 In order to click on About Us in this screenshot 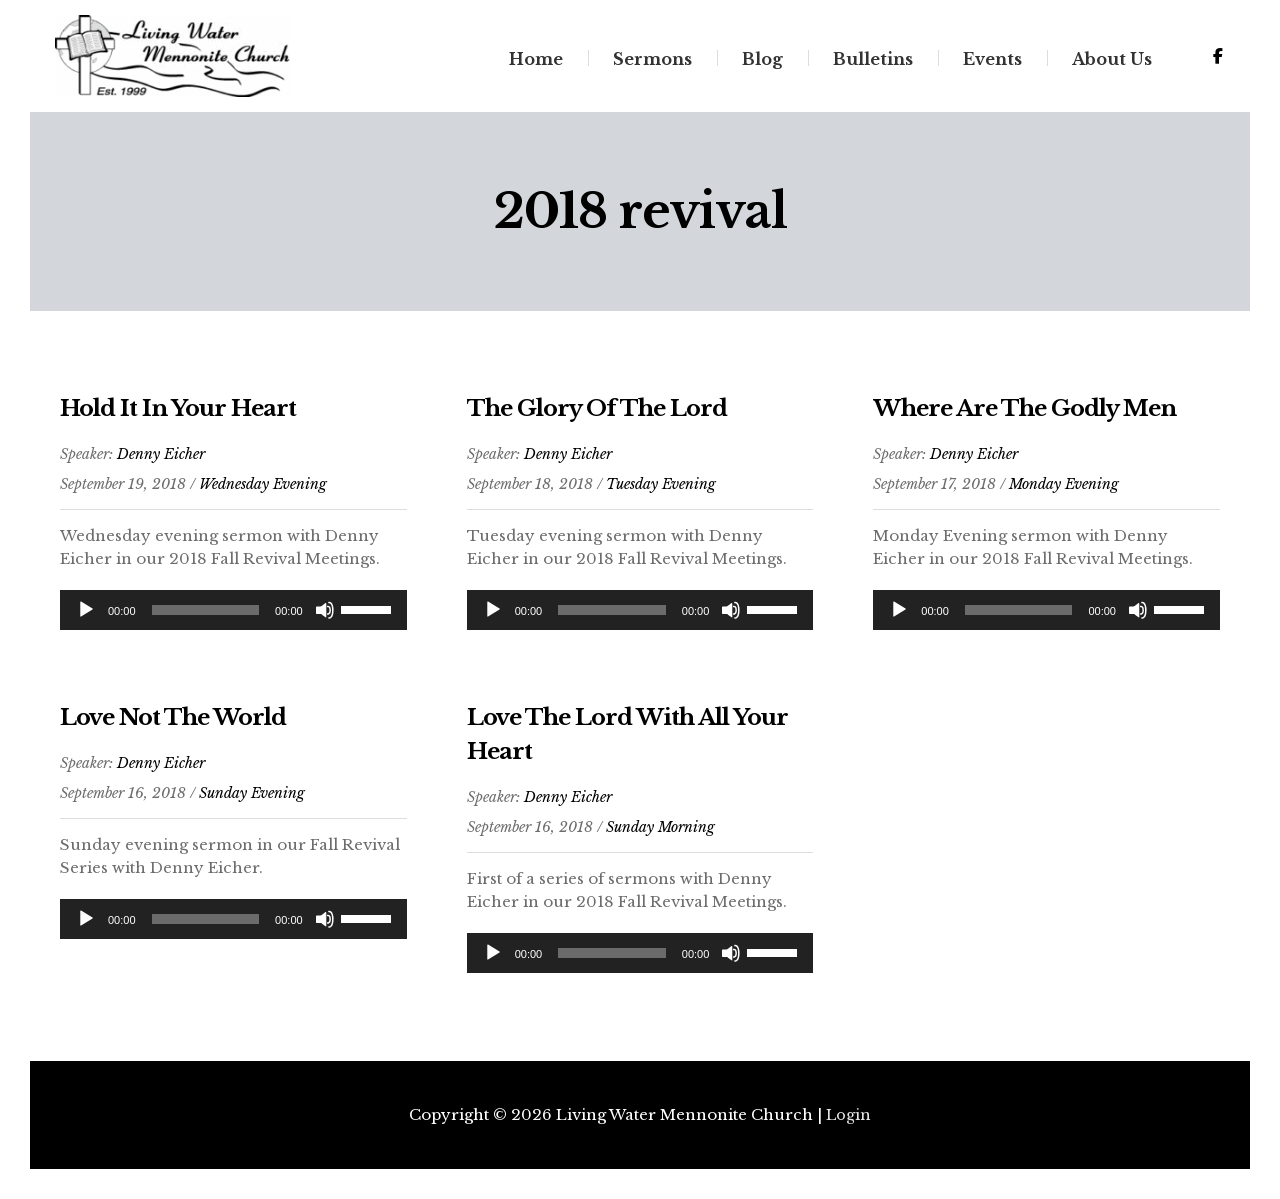, I will do `click(1111, 63)`.